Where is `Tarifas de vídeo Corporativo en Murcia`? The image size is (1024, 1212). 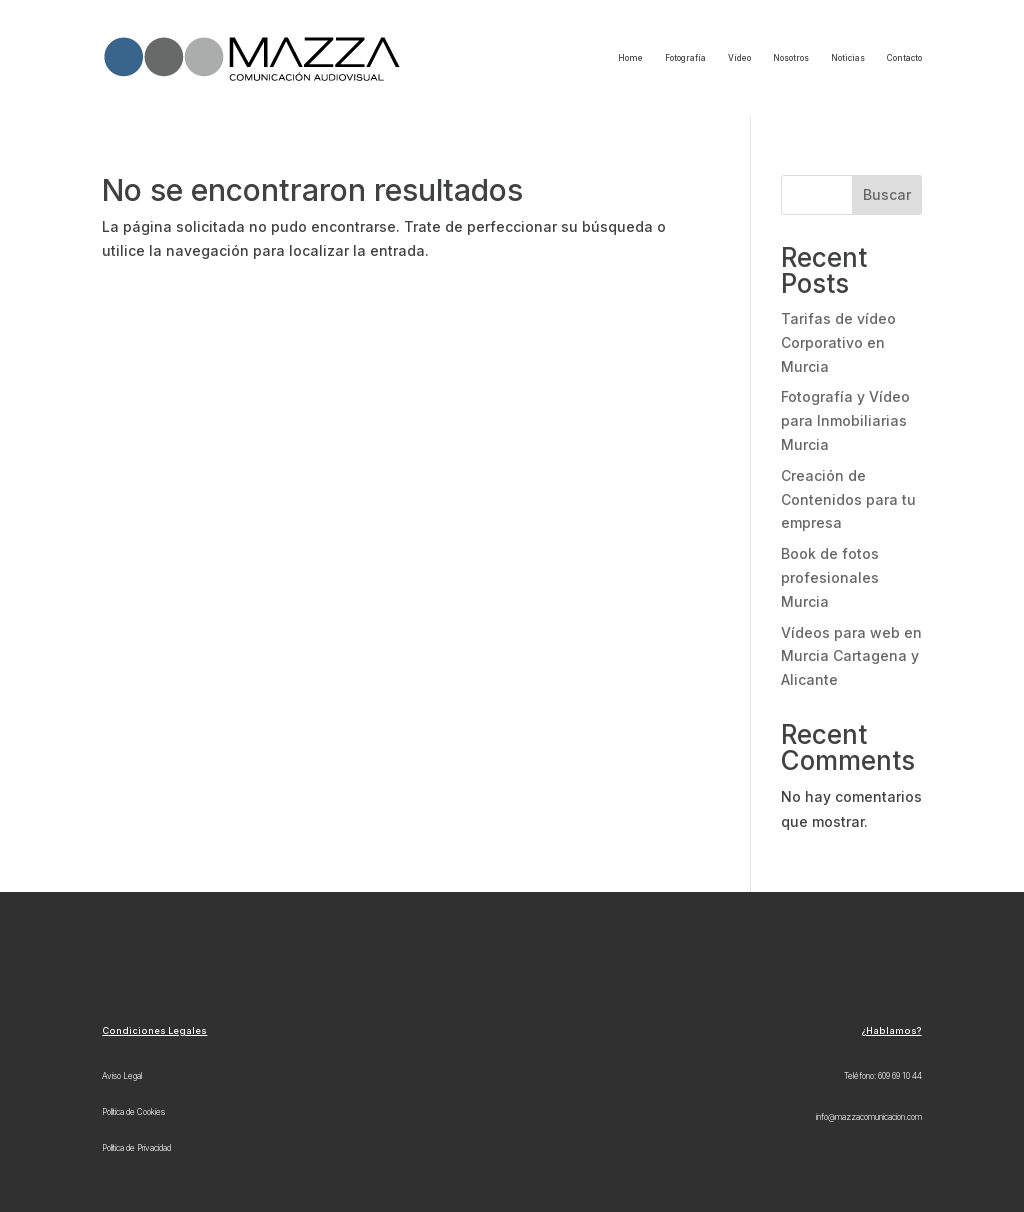 Tarifas de vídeo Corporativo en Murcia is located at coordinates (838, 342).